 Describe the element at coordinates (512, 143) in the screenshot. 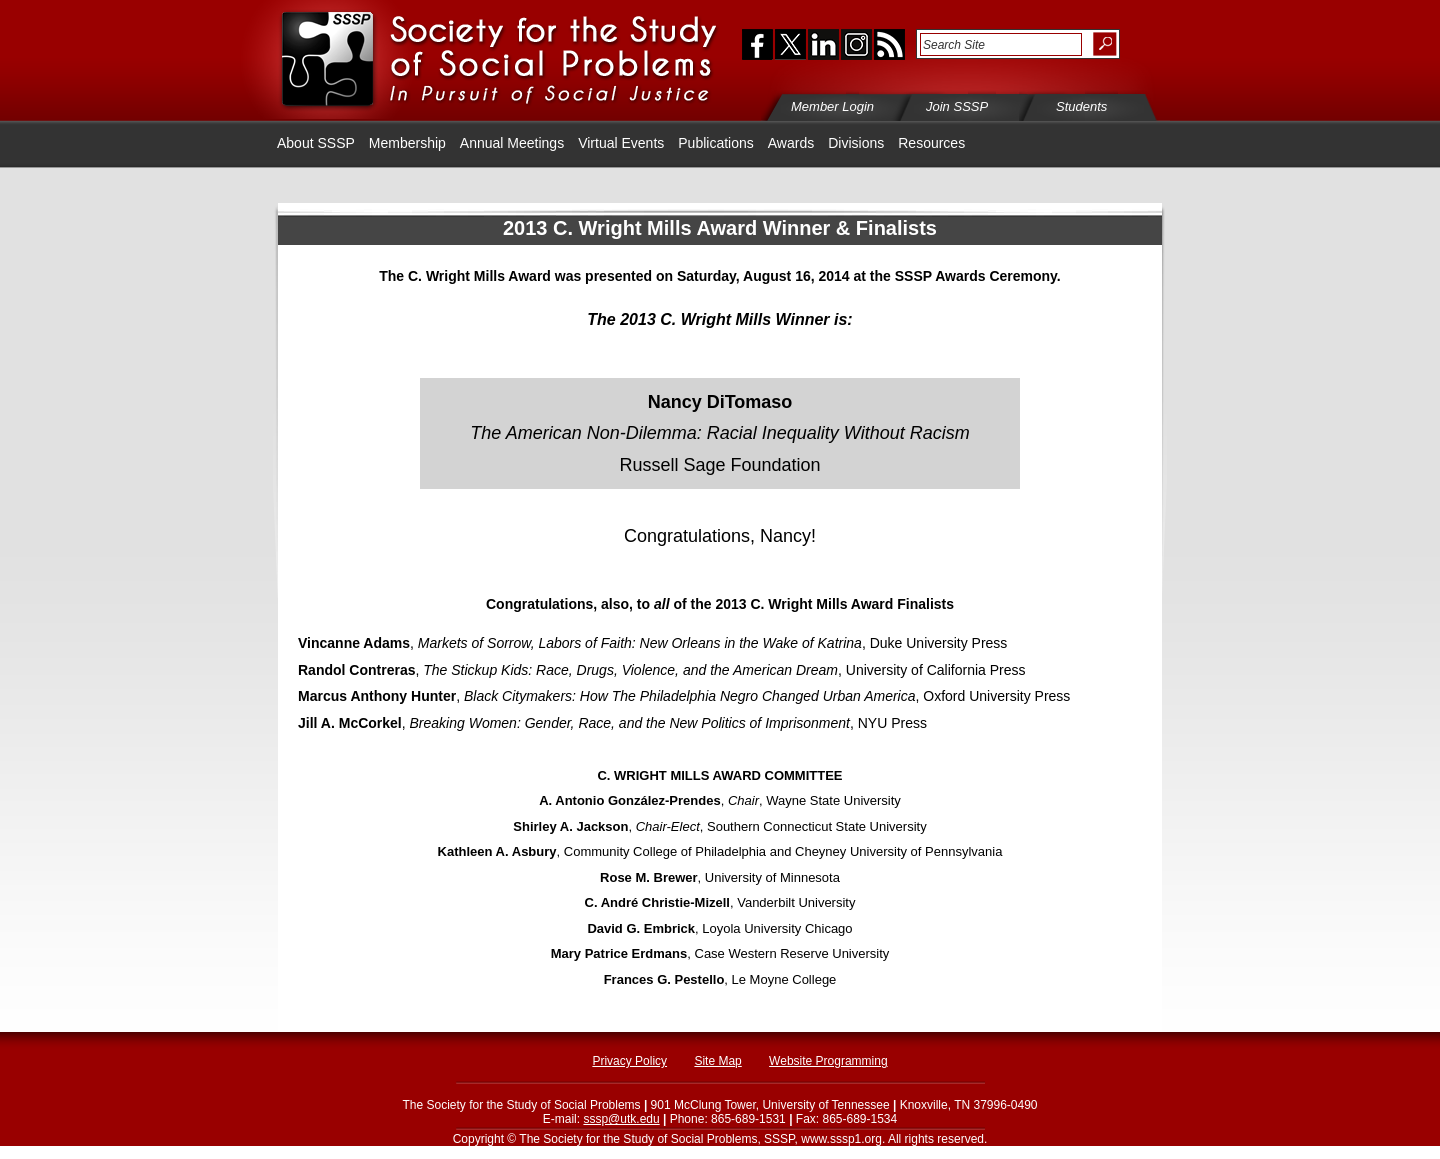

I see `Annual Meetings` at that location.